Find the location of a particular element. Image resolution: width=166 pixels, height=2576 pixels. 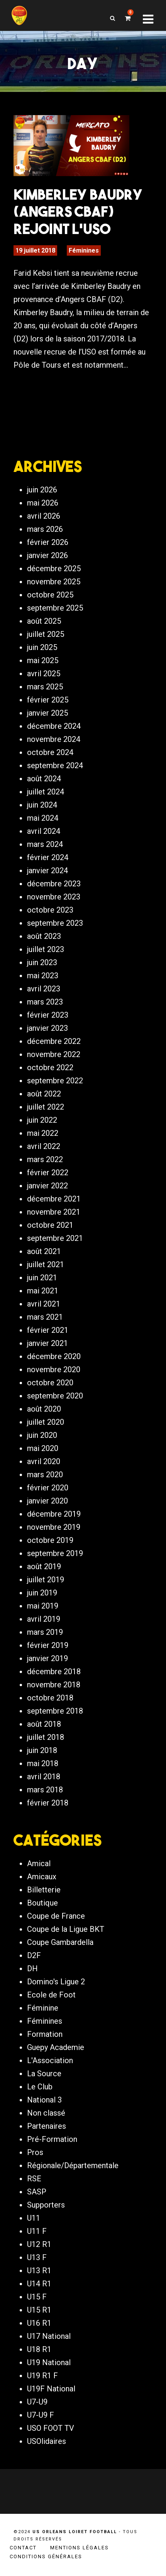

mars 2026 is located at coordinates (45, 529).